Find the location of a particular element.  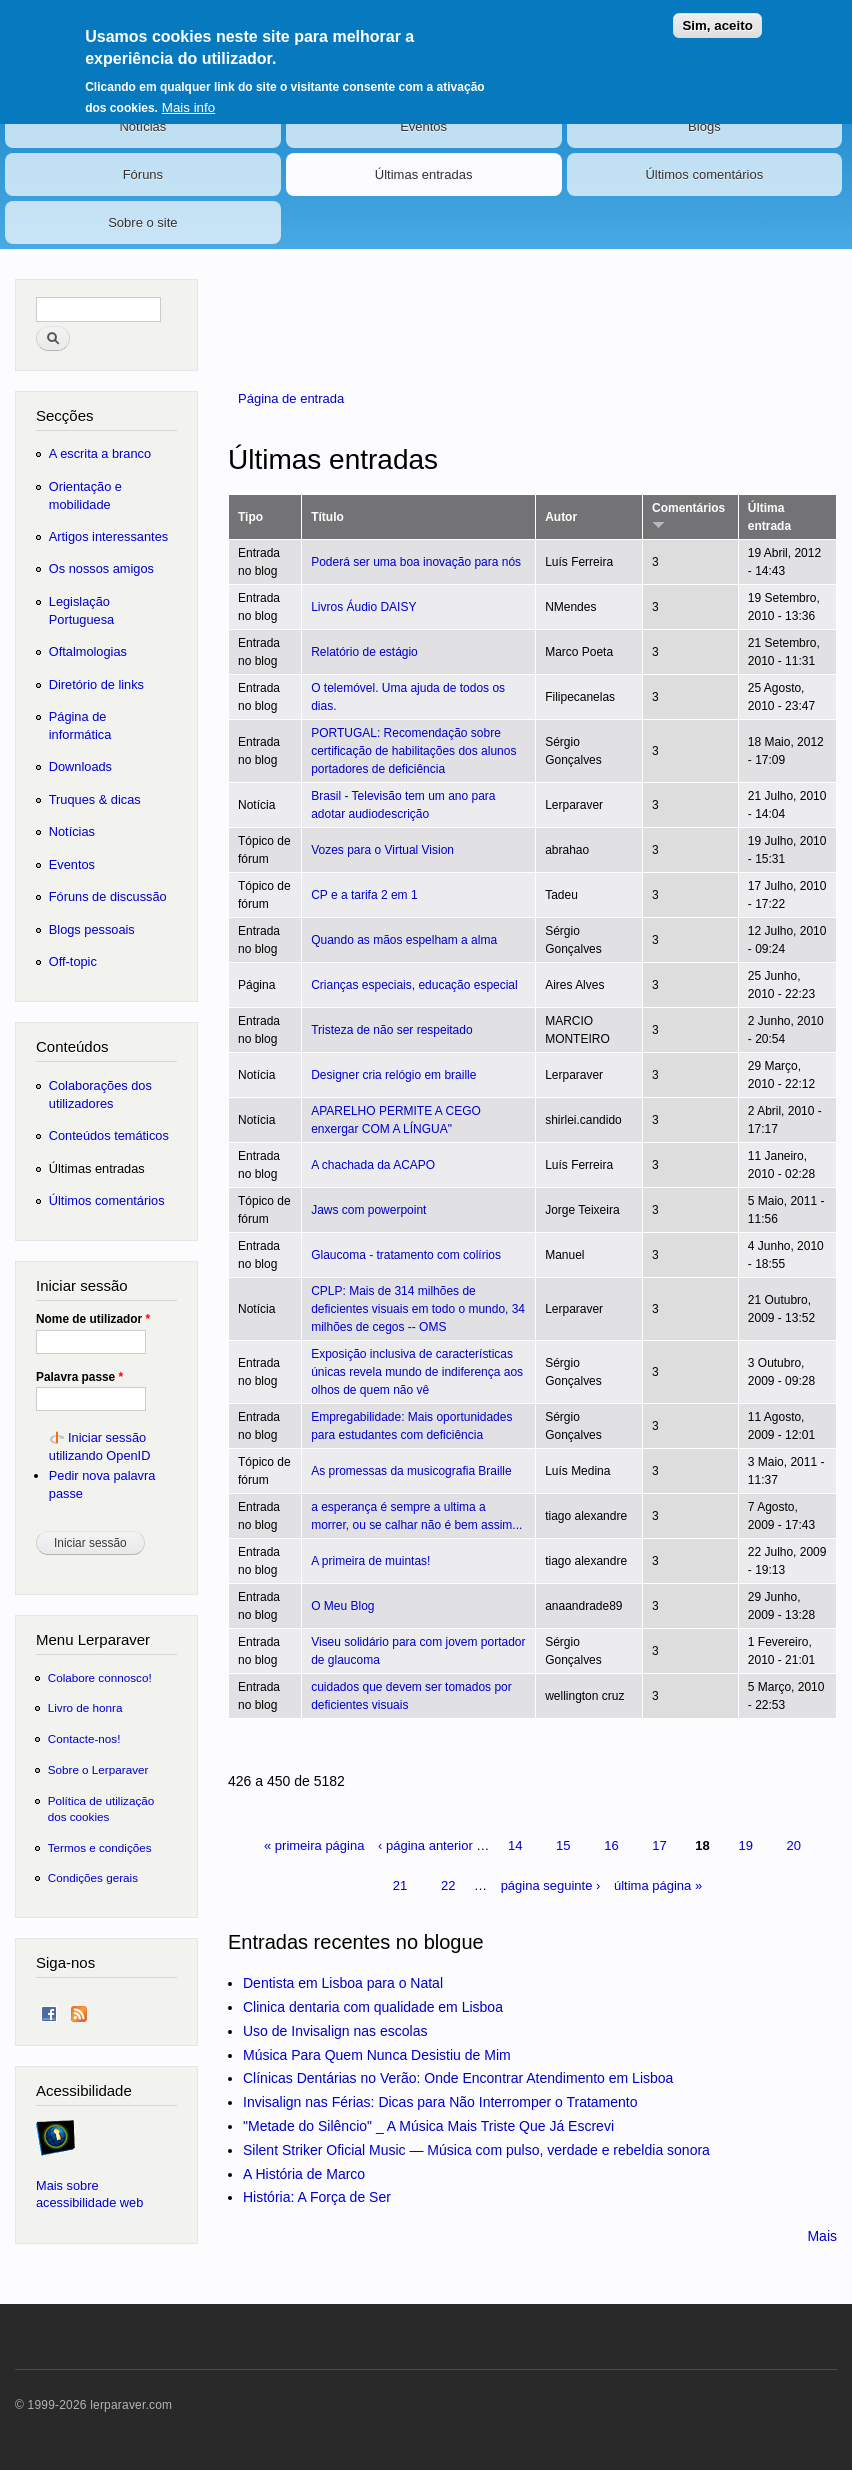

19 is located at coordinates (745, 1845).